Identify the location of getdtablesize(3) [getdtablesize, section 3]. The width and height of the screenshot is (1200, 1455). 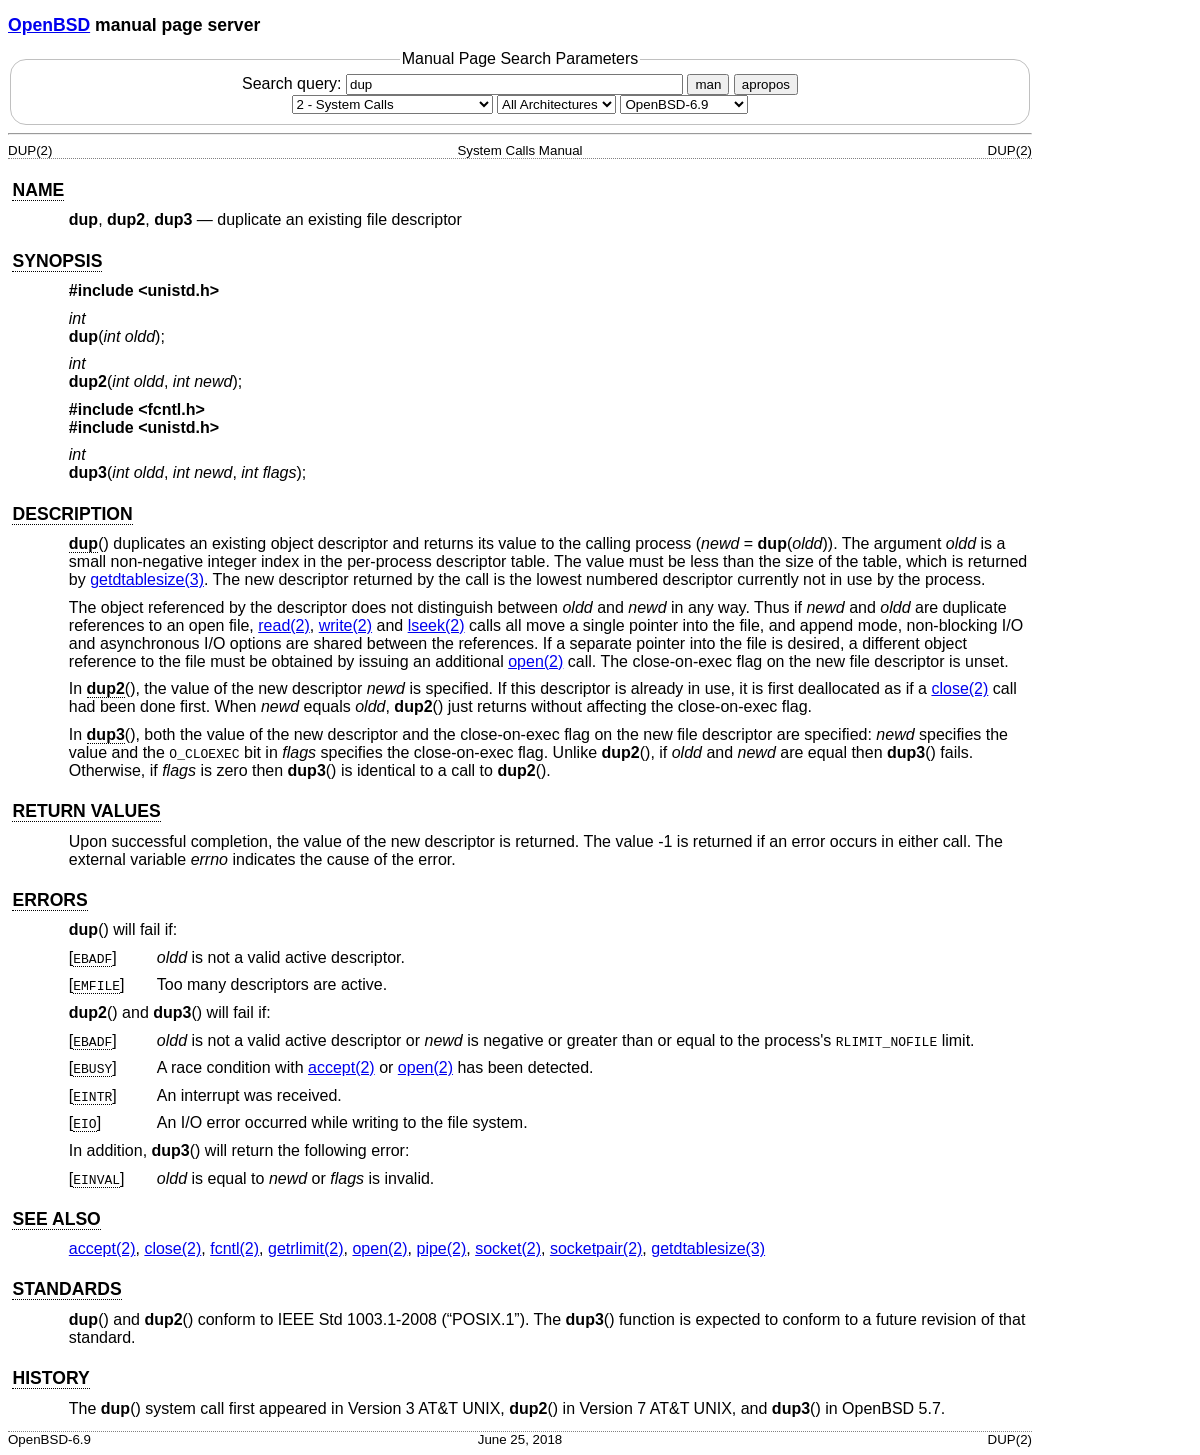
(147, 579).